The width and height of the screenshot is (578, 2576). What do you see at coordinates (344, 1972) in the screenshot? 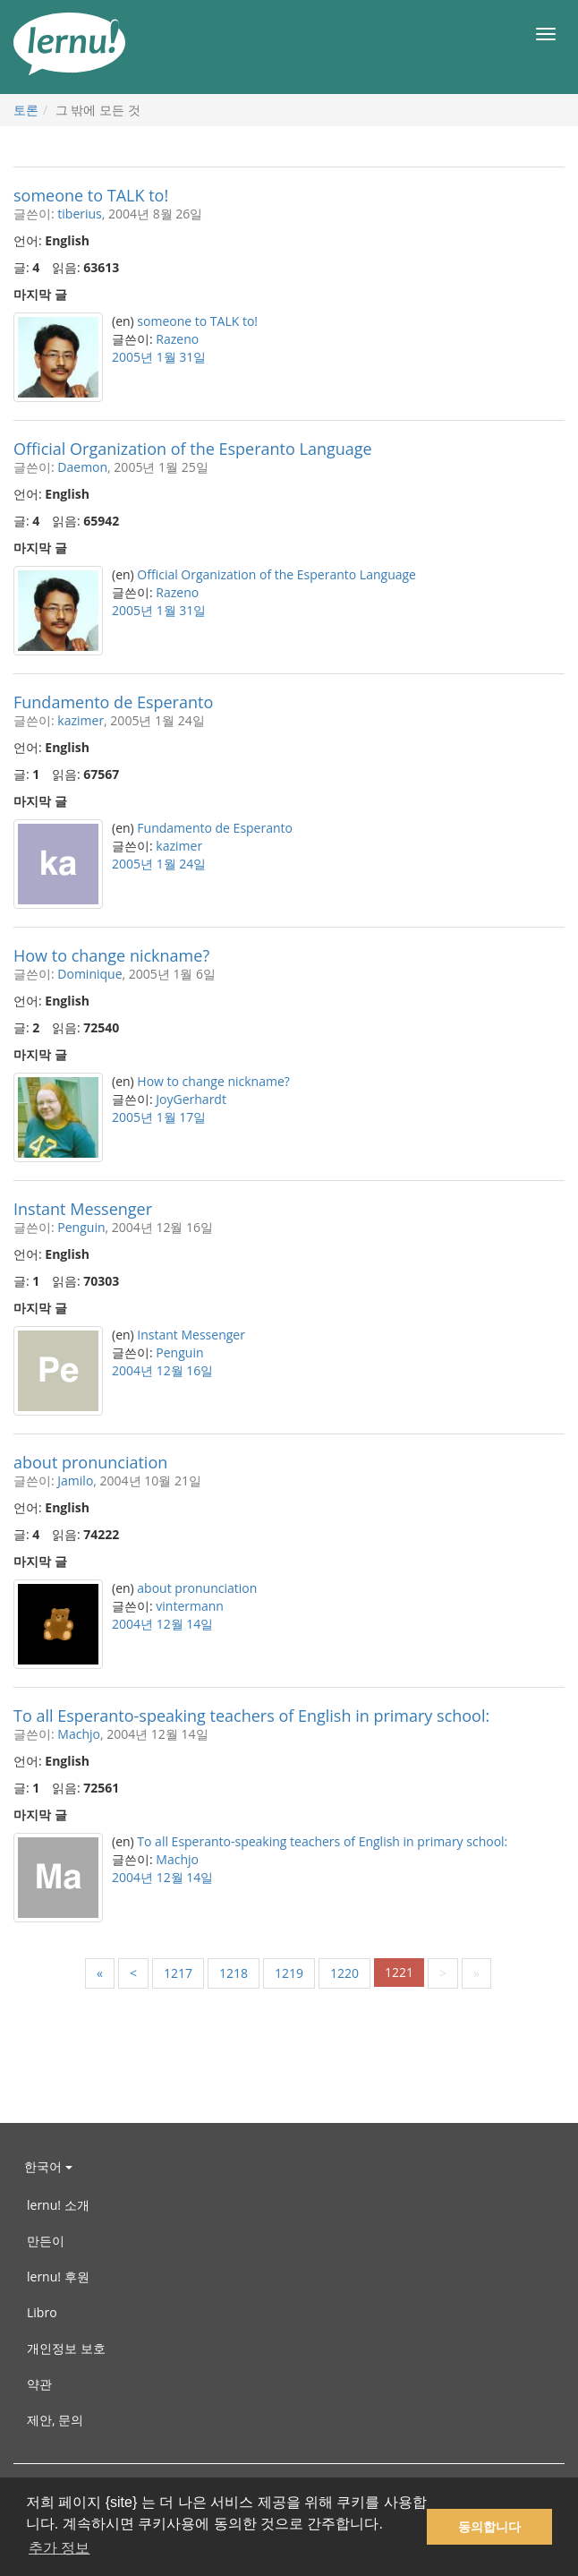
I see `1220` at bounding box center [344, 1972].